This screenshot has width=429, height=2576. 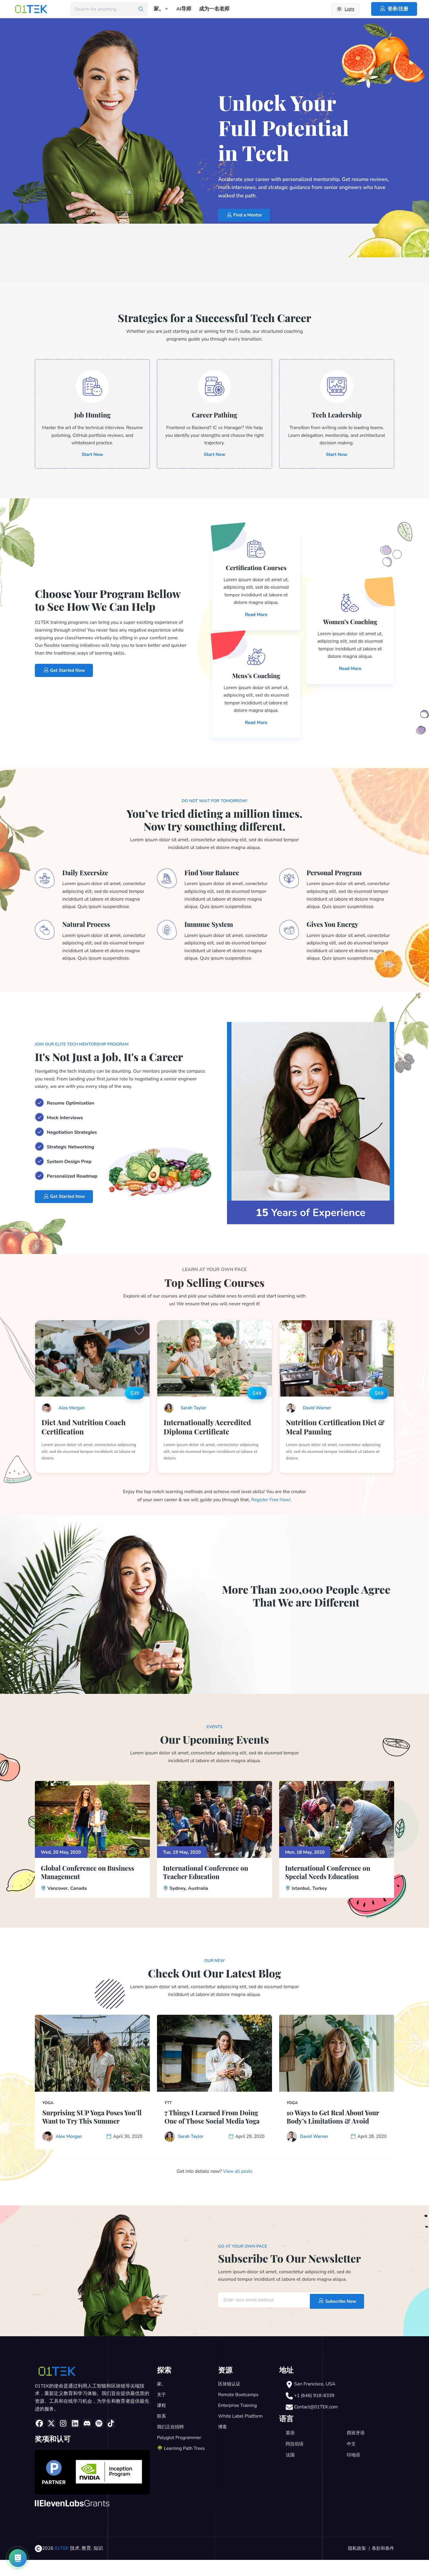 What do you see at coordinates (214, 416) in the screenshot?
I see `Career Pathing` at bounding box center [214, 416].